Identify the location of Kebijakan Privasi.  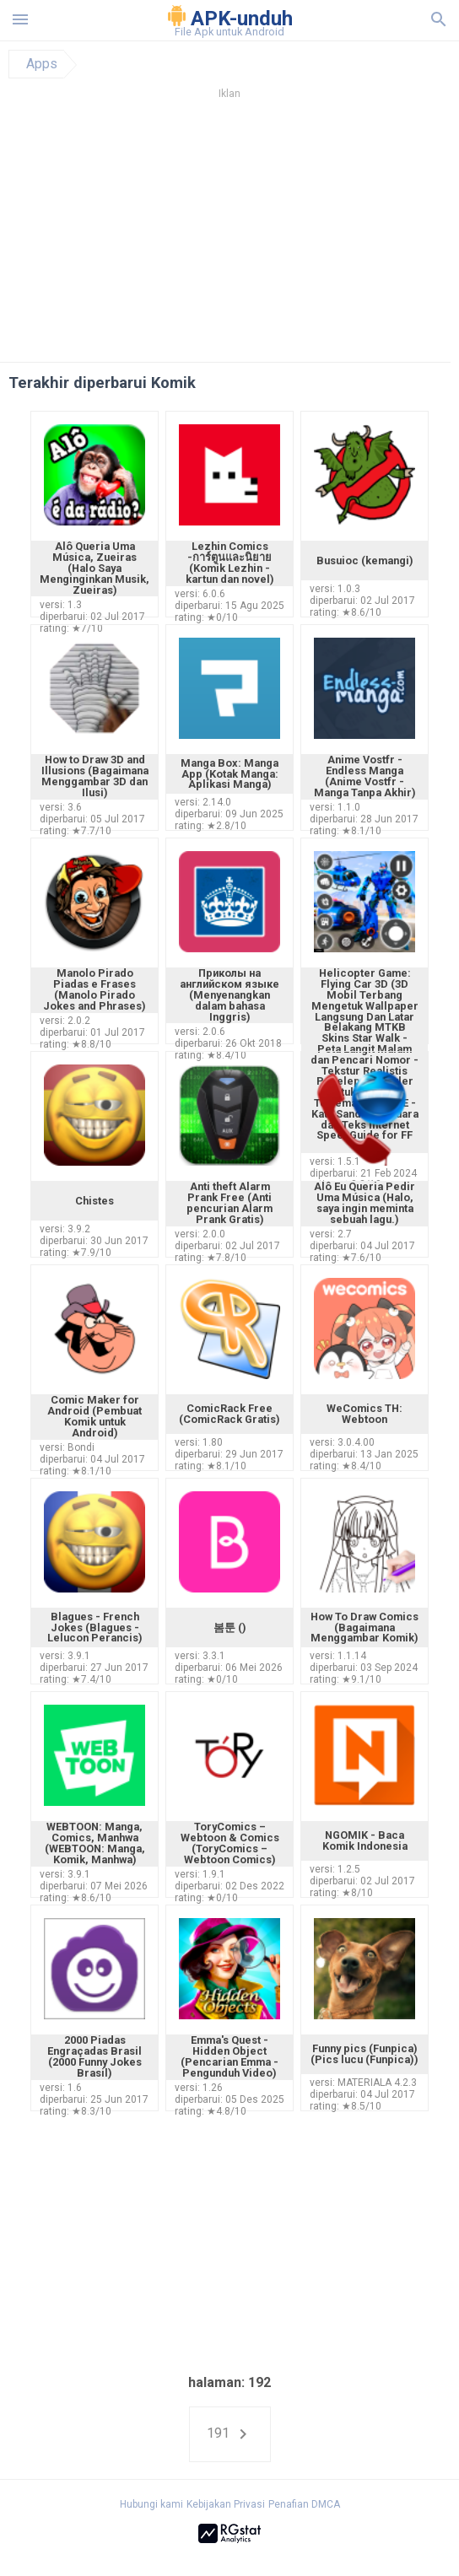
(225, 2504).